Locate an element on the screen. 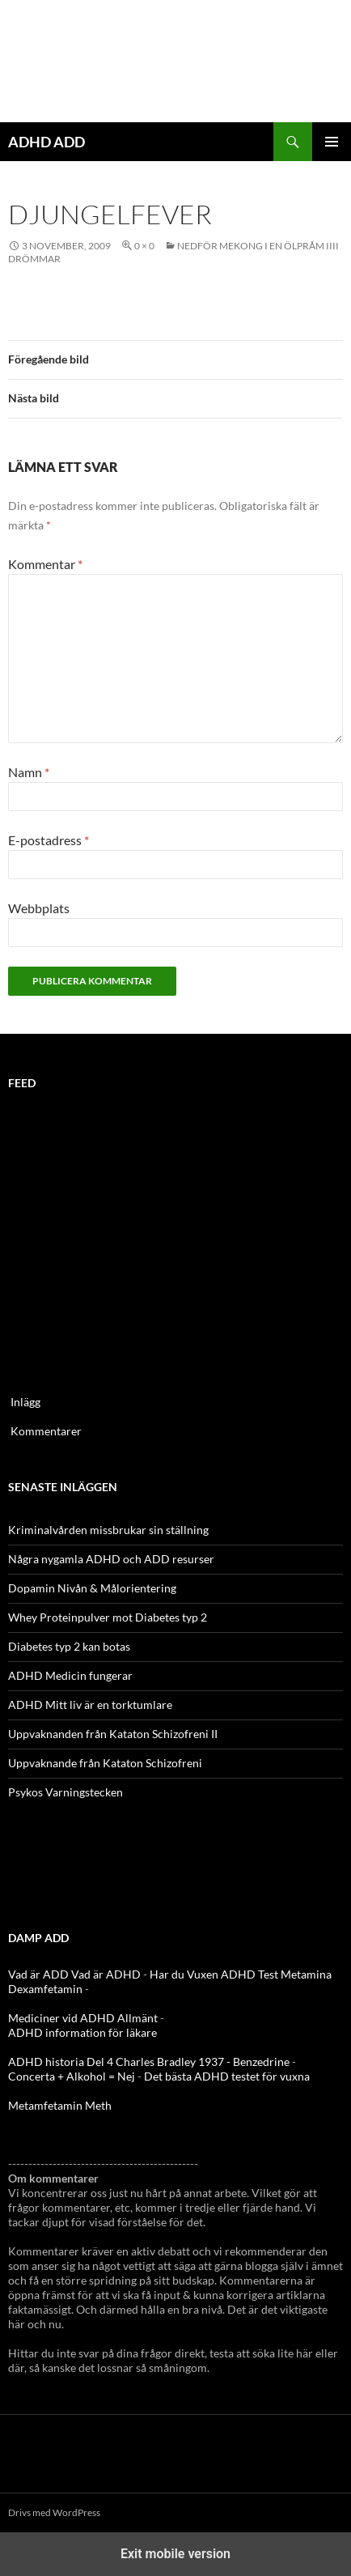 The height and width of the screenshot is (2576, 351). Vad är ADHD is located at coordinates (106, 1974).